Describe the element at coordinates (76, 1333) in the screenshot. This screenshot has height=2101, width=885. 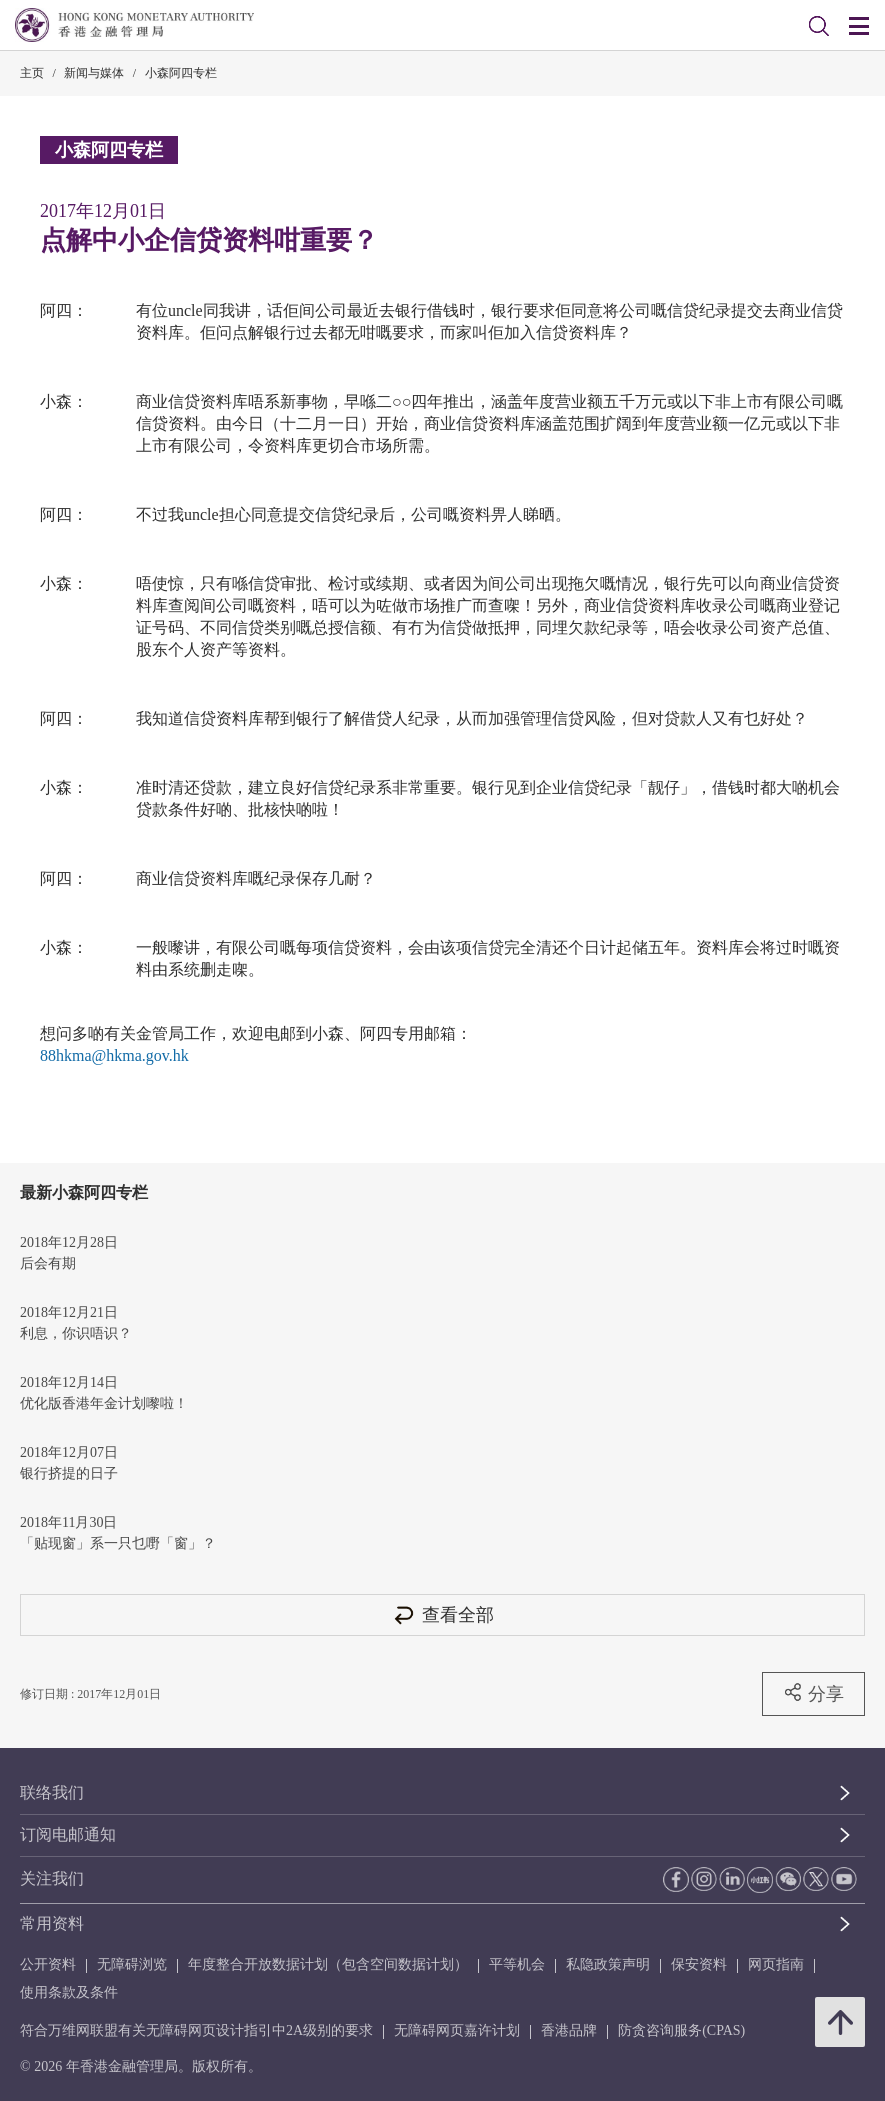
I see `利息，你识唔识？` at that location.